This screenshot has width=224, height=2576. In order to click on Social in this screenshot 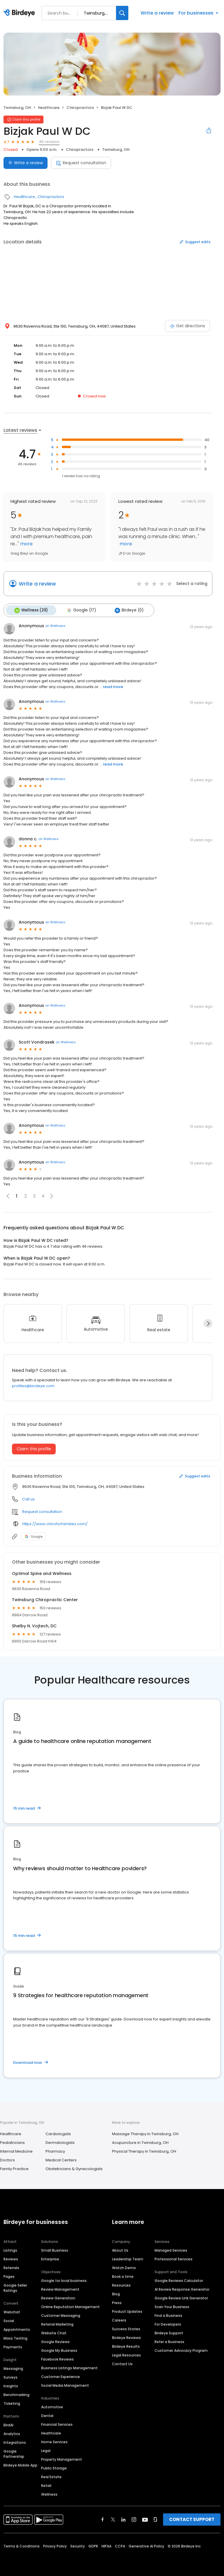, I will do `click(9, 2319)`.